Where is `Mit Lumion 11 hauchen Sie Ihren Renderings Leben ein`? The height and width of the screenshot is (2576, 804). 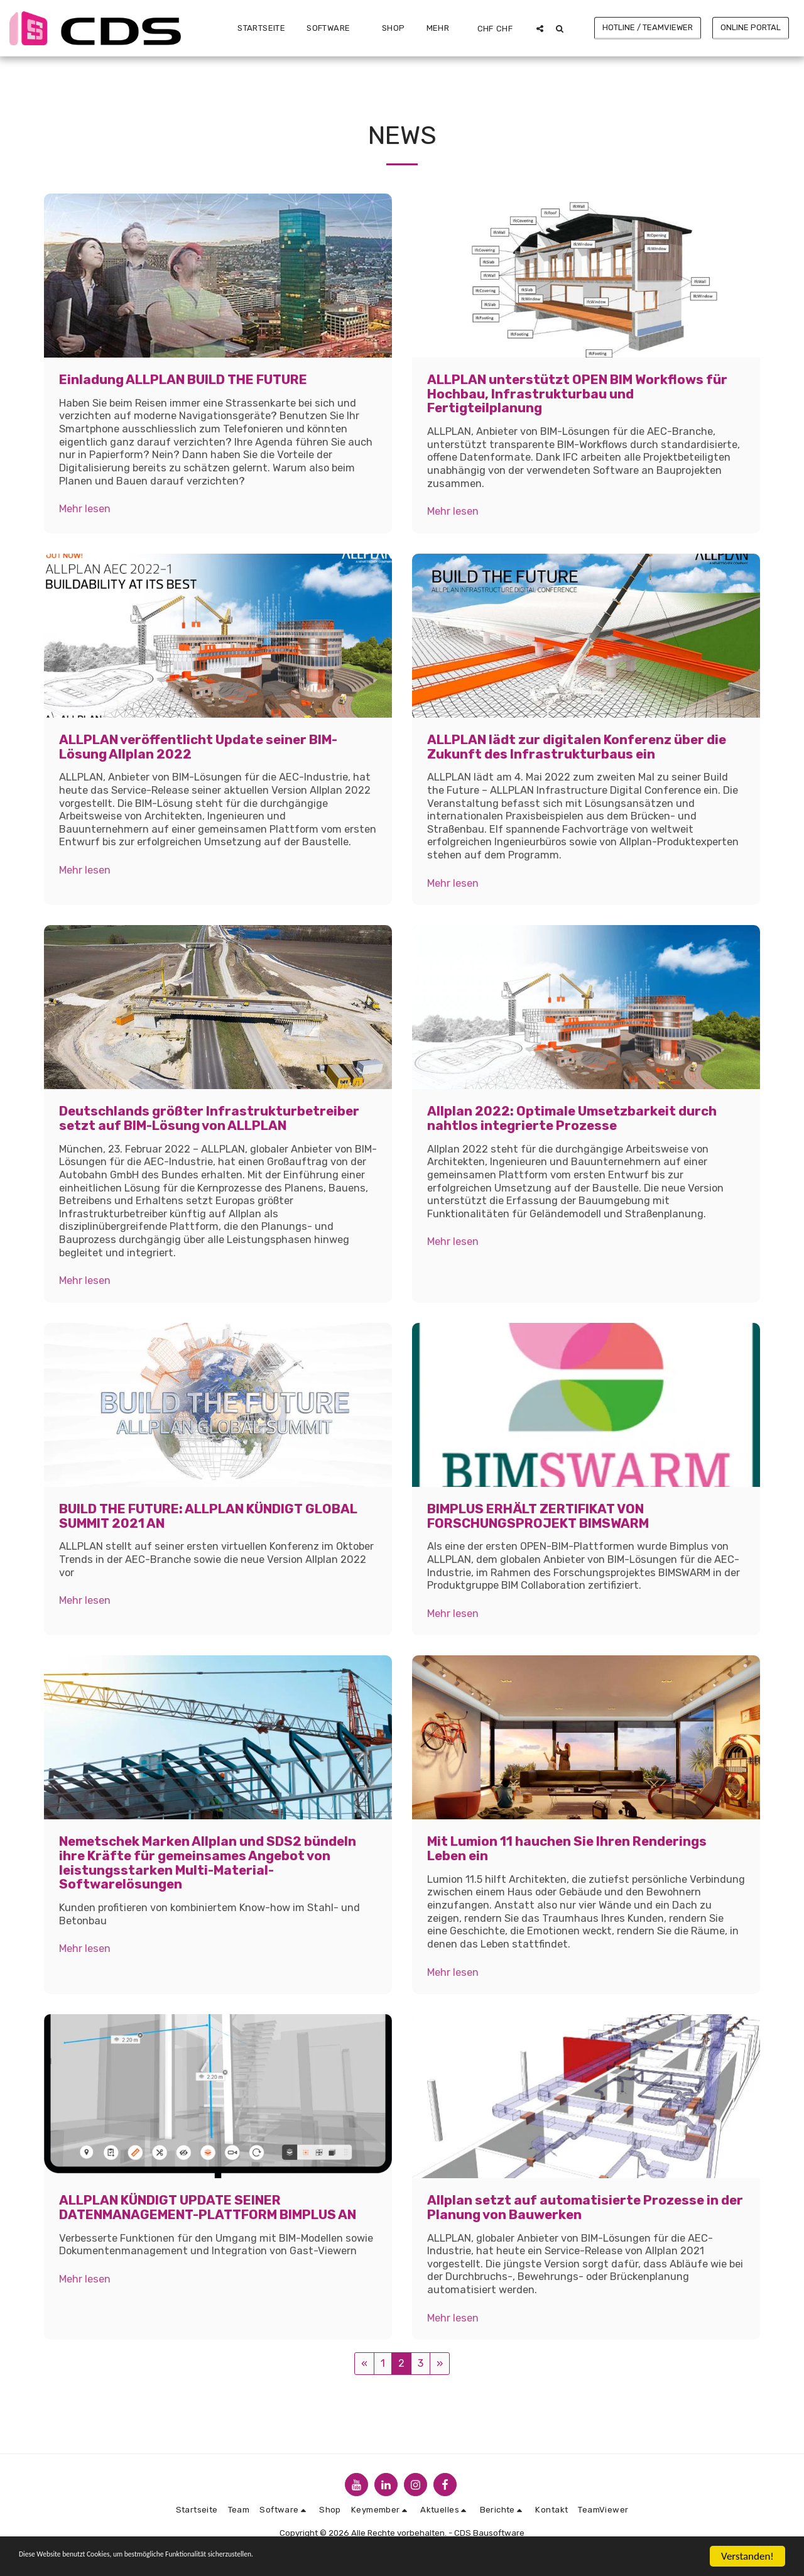
Mit Lumion 11 hauchen Sie Ihren Renderings Leben ein is located at coordinates (567, 1848).